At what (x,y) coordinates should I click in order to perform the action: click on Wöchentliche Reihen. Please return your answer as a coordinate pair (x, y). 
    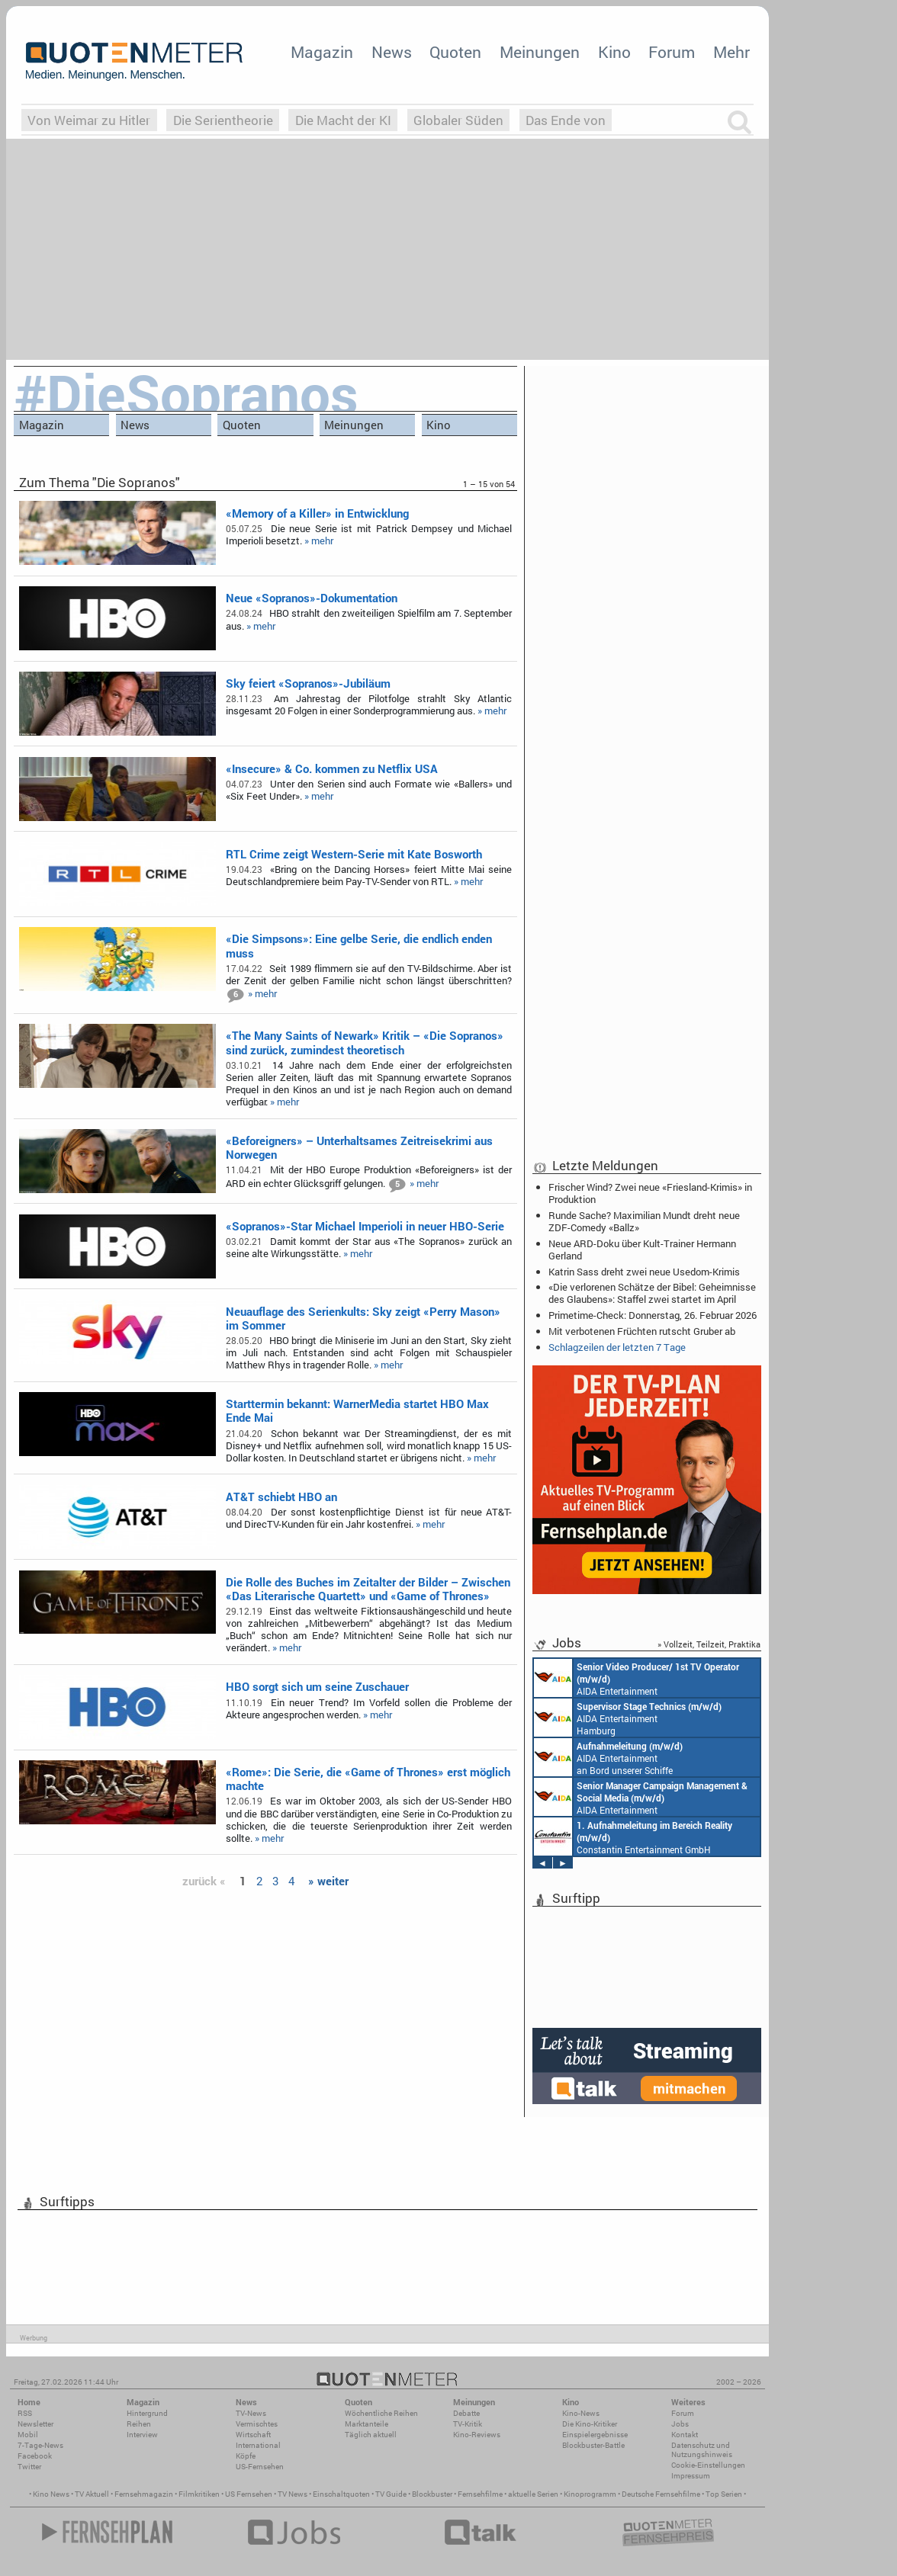
    Looking at the image, I should click on (381, 2413).